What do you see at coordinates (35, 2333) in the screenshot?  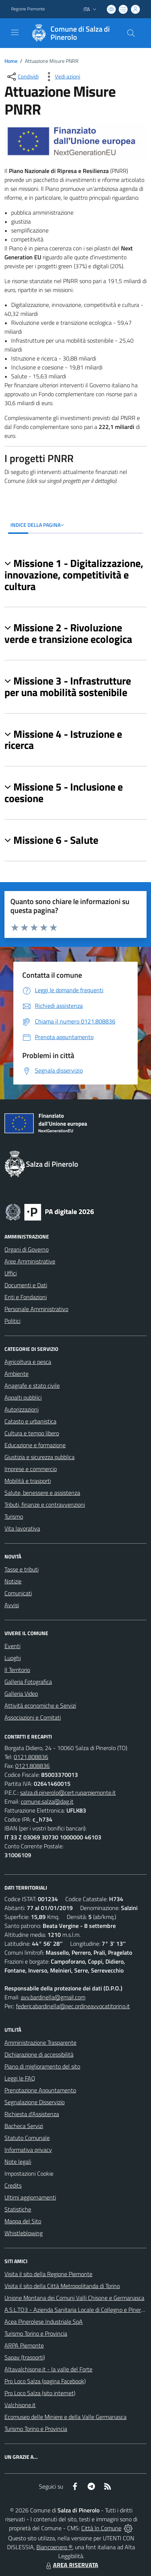 I see `Turismo Torino e Provincia` at bounding box center [35, 2333].